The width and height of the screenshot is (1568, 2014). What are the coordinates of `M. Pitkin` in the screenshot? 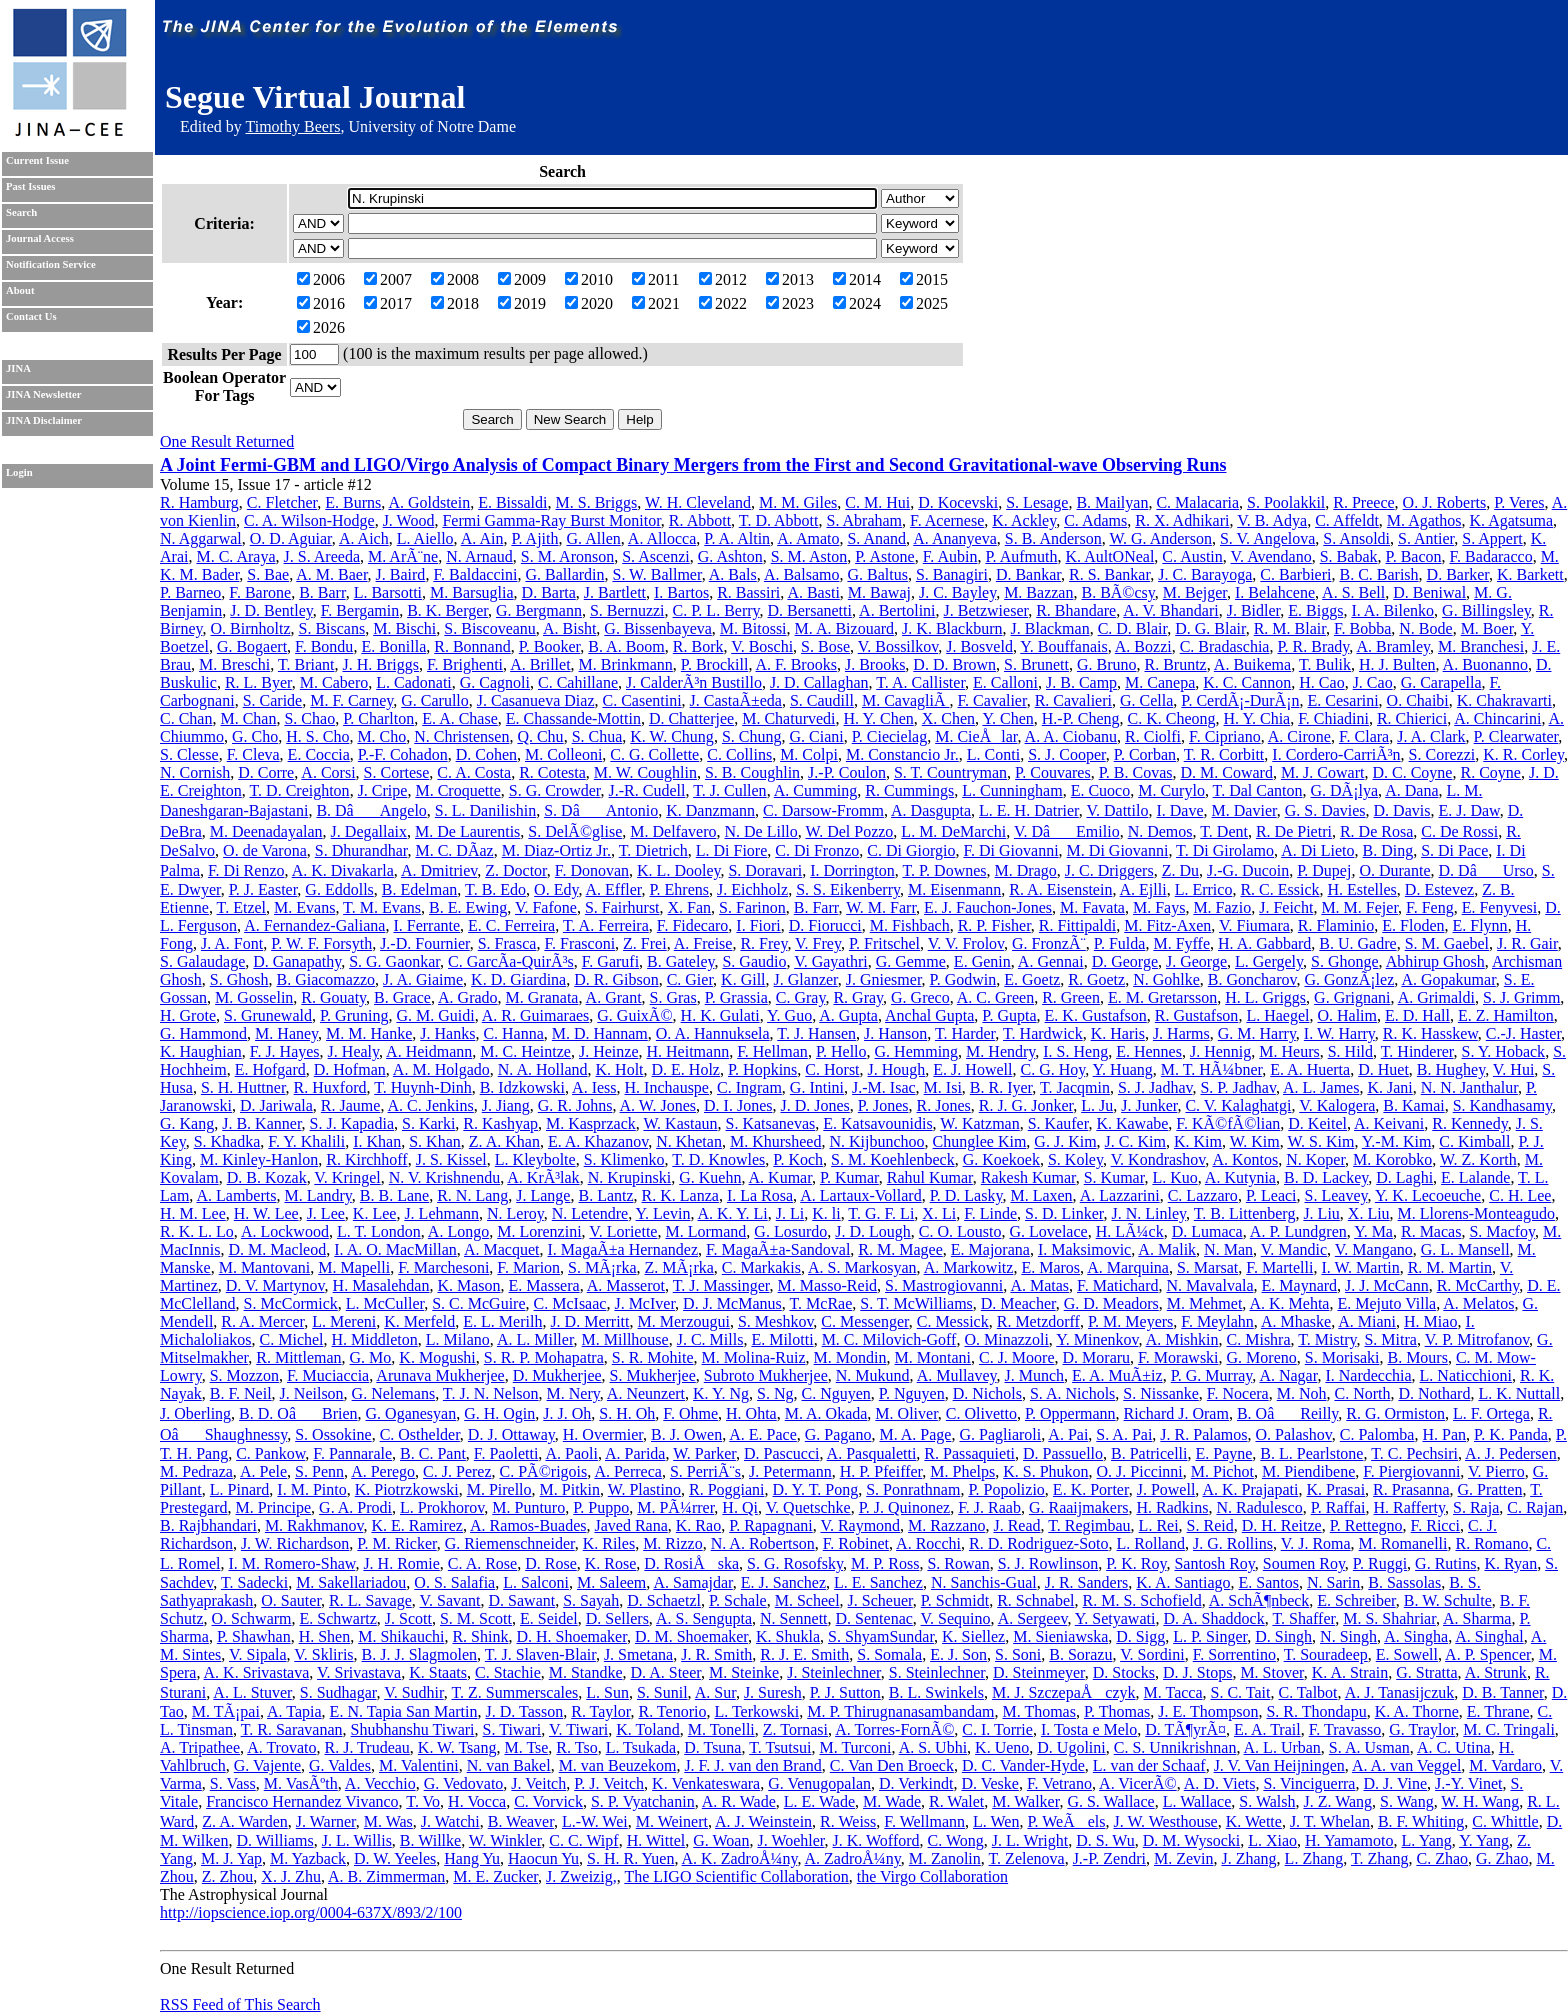 It's located at (570, 1489).